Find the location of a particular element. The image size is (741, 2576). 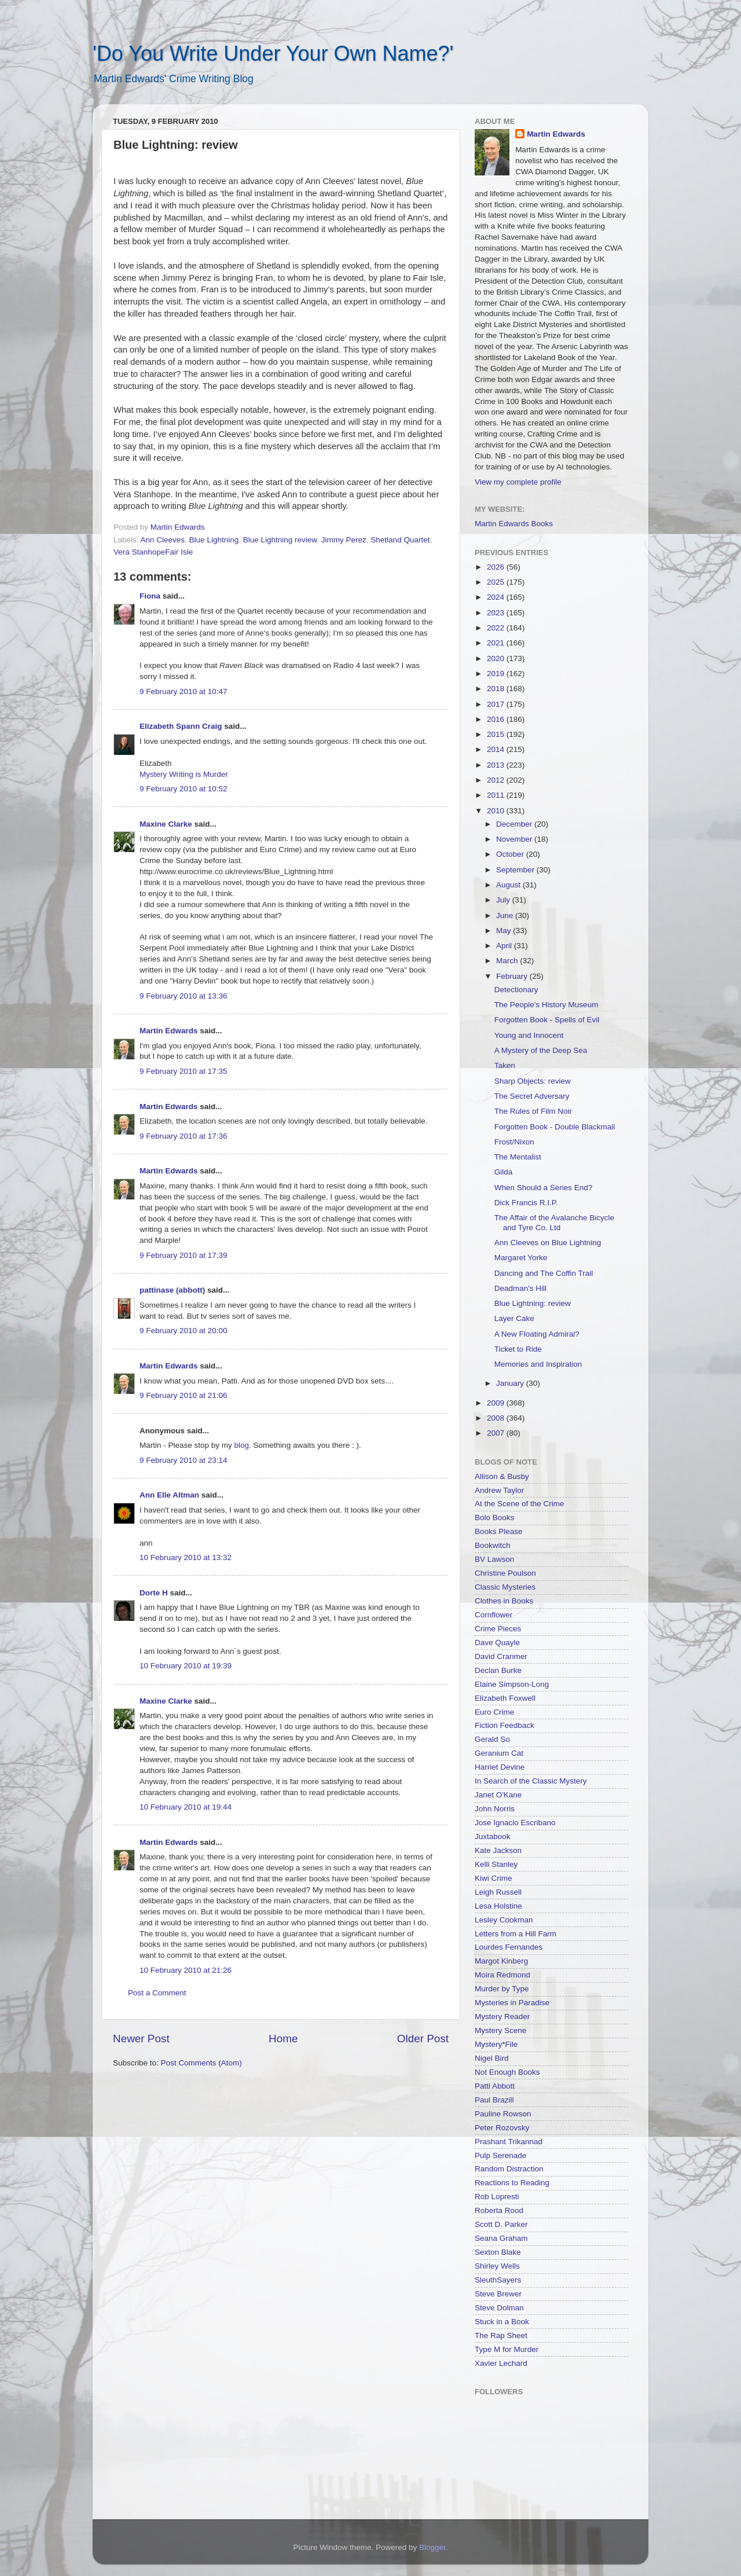

Jimmy Perez is located at coordinates (343, 539).